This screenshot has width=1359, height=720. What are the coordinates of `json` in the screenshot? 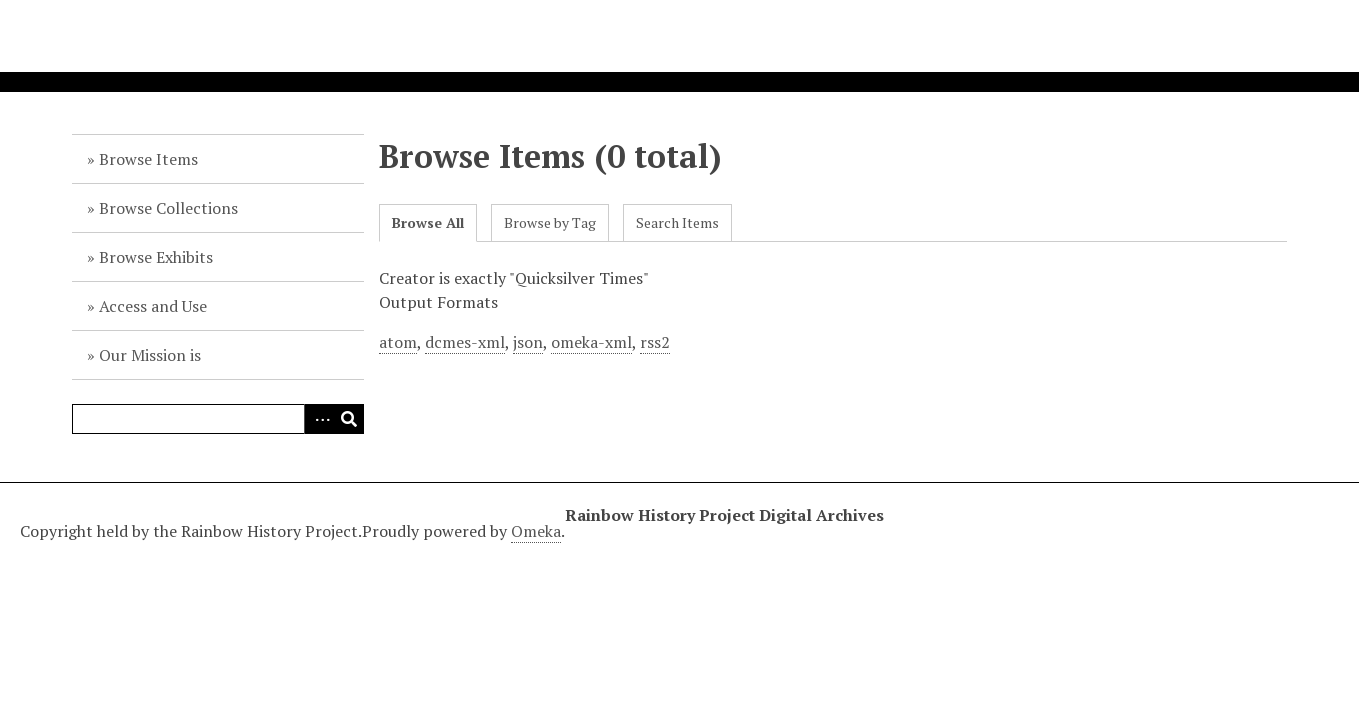 It's located at (528, 342).